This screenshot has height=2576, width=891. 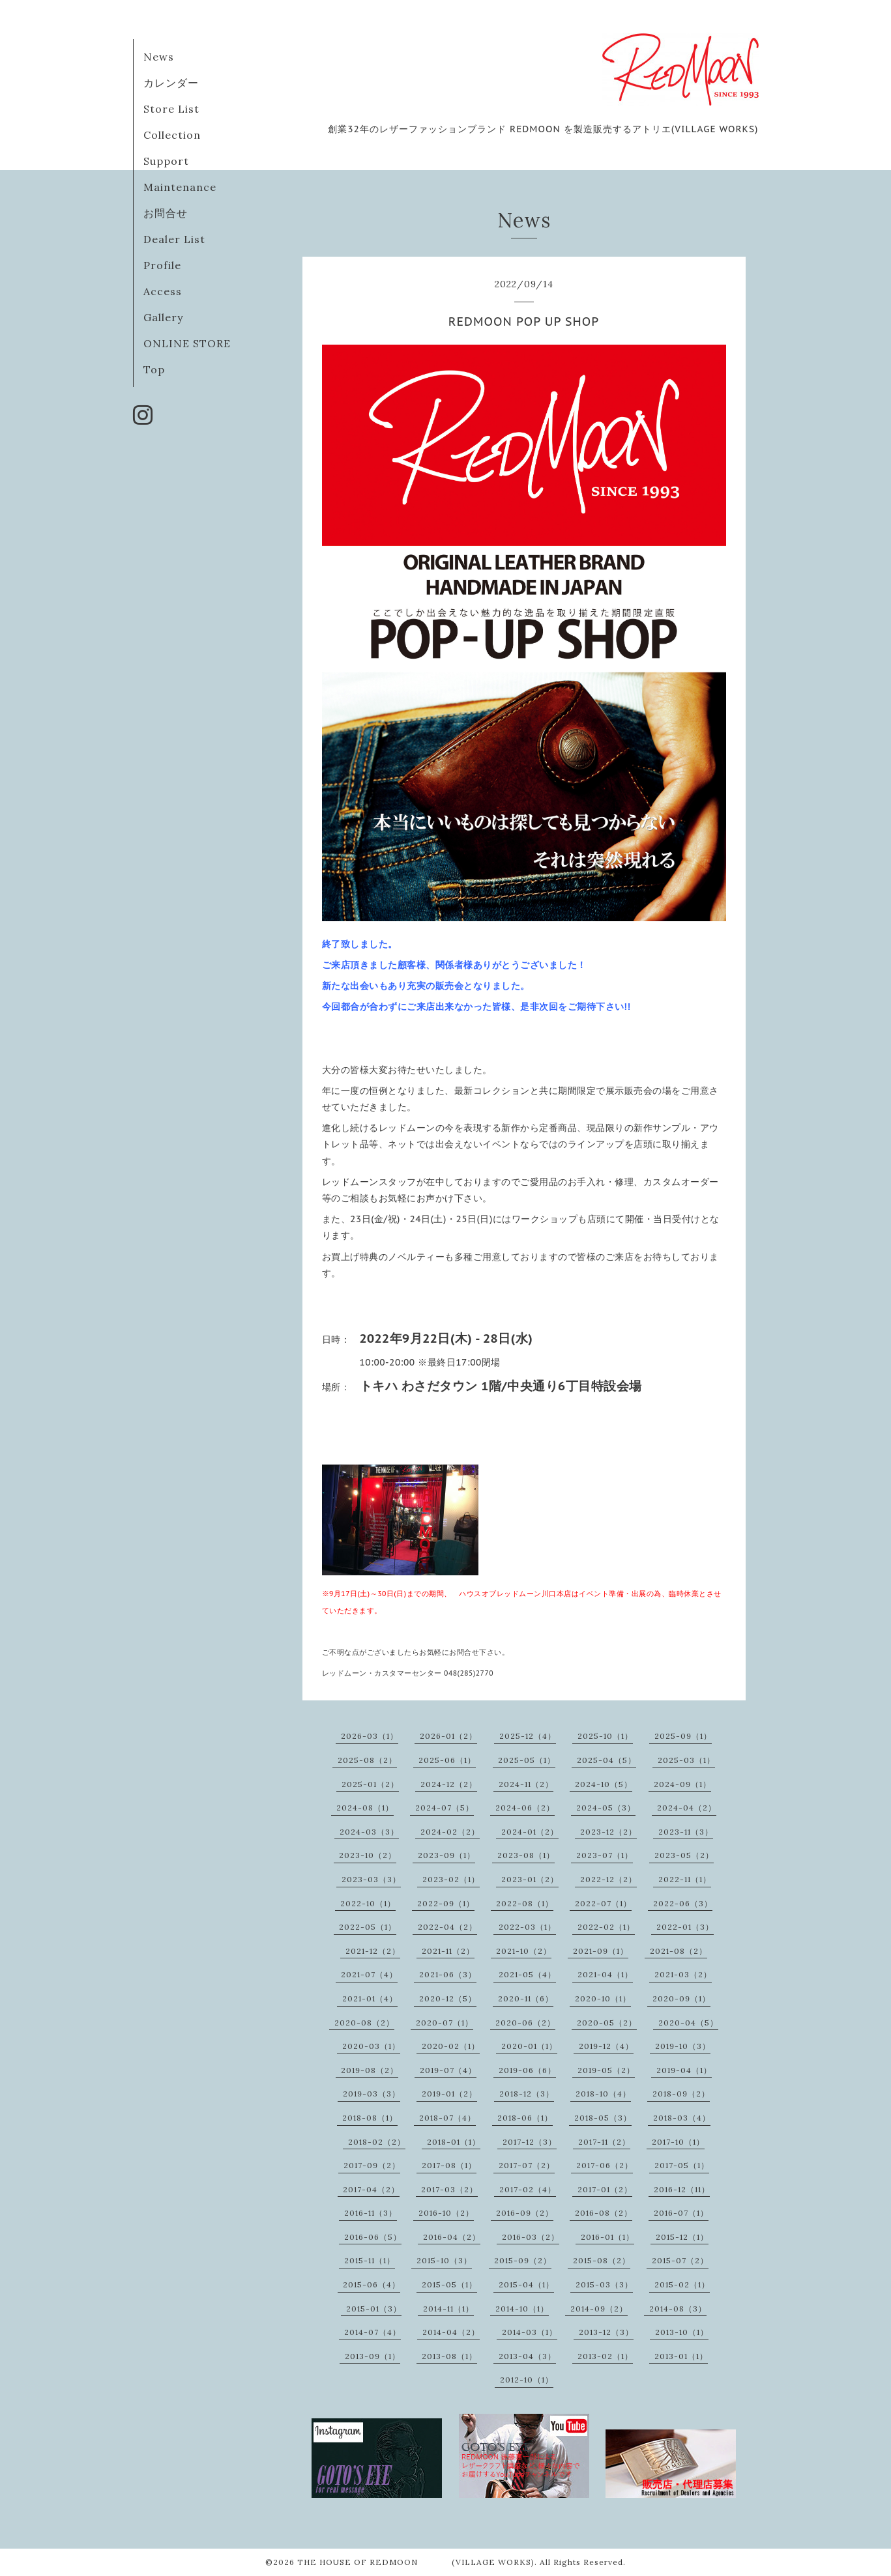 What do you see at coordinates (371, 2046) in the screenshot?
I see `2020-03（1）` at bounding box center [371, 2046].